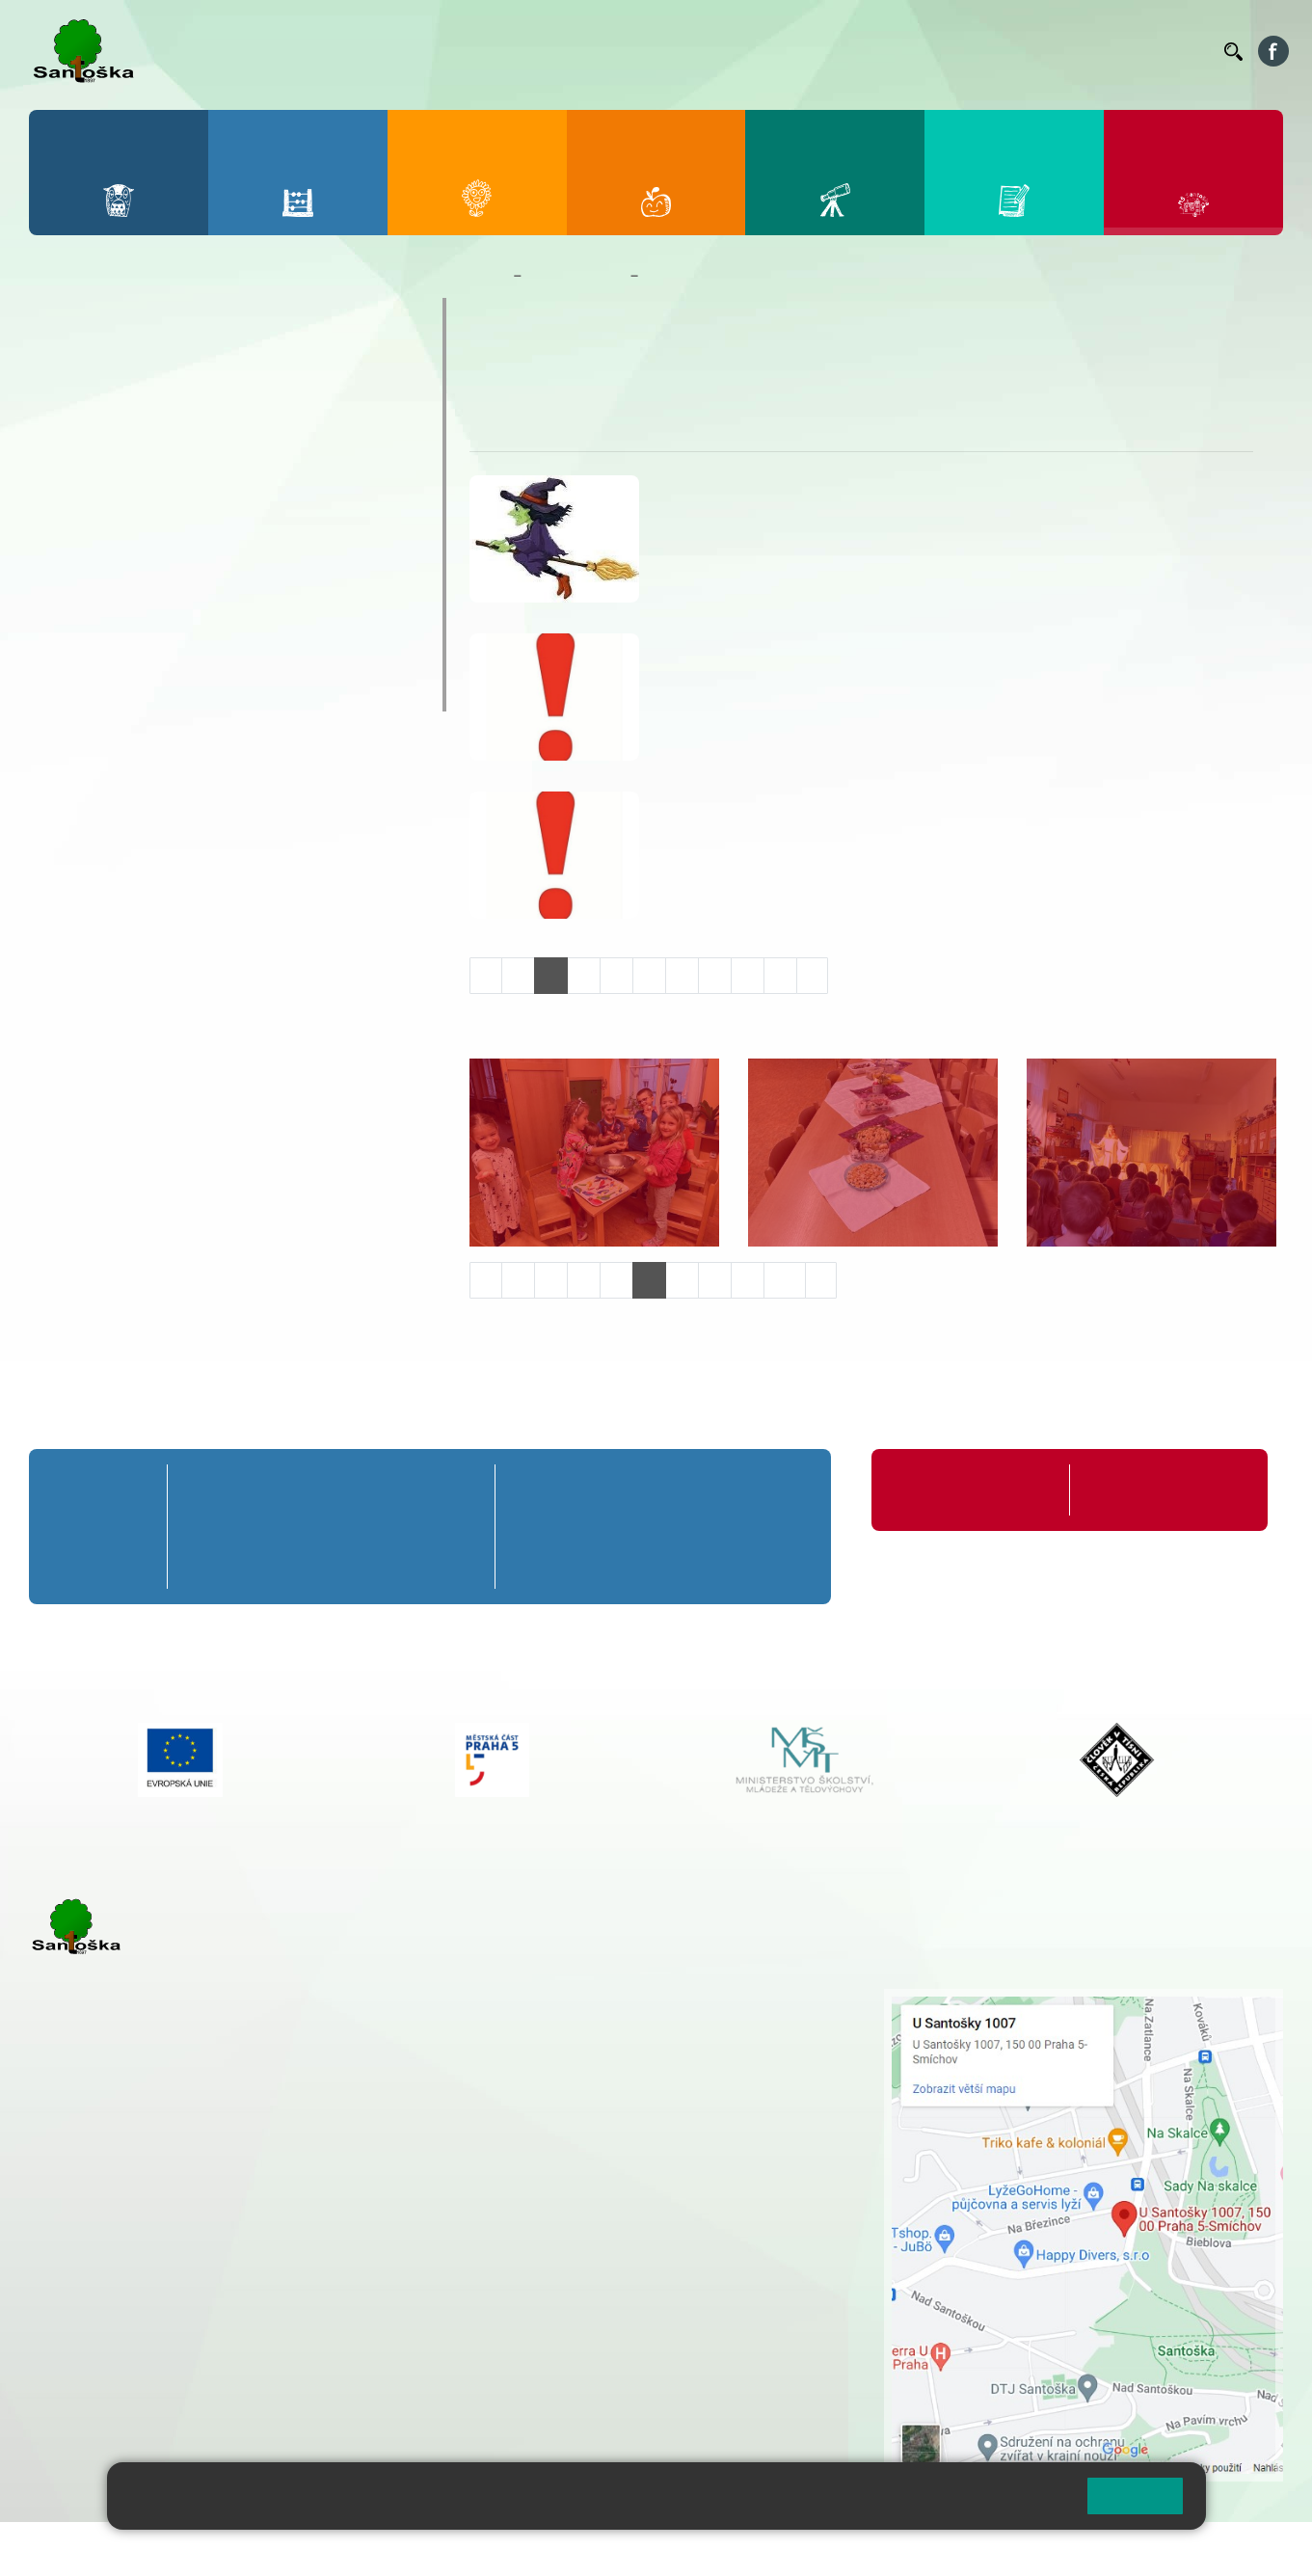  What do you see at coordinates (207, 1562) in the screenshot?
I see `1. C` at bounding box center [207, 1562].